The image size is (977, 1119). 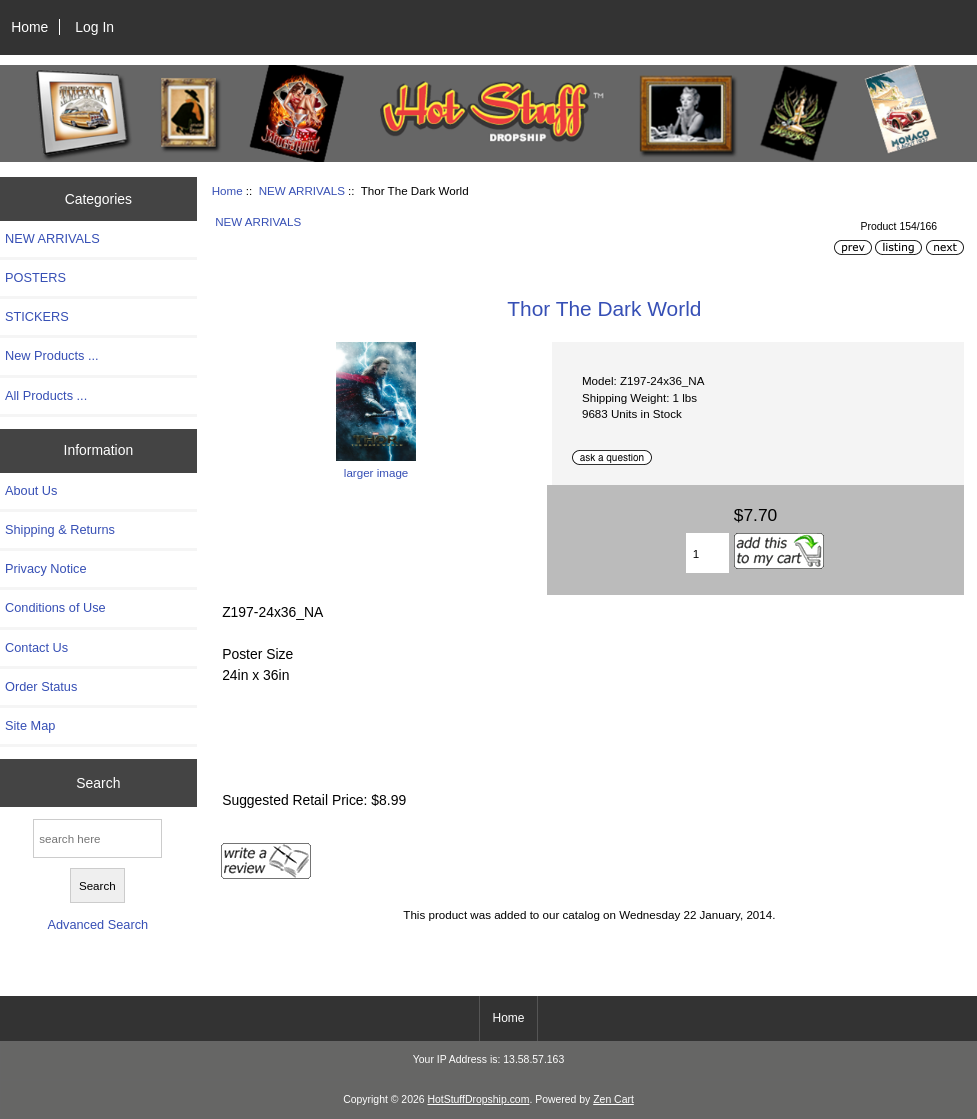 I want to click on Log In, so click(x=94, y=27).